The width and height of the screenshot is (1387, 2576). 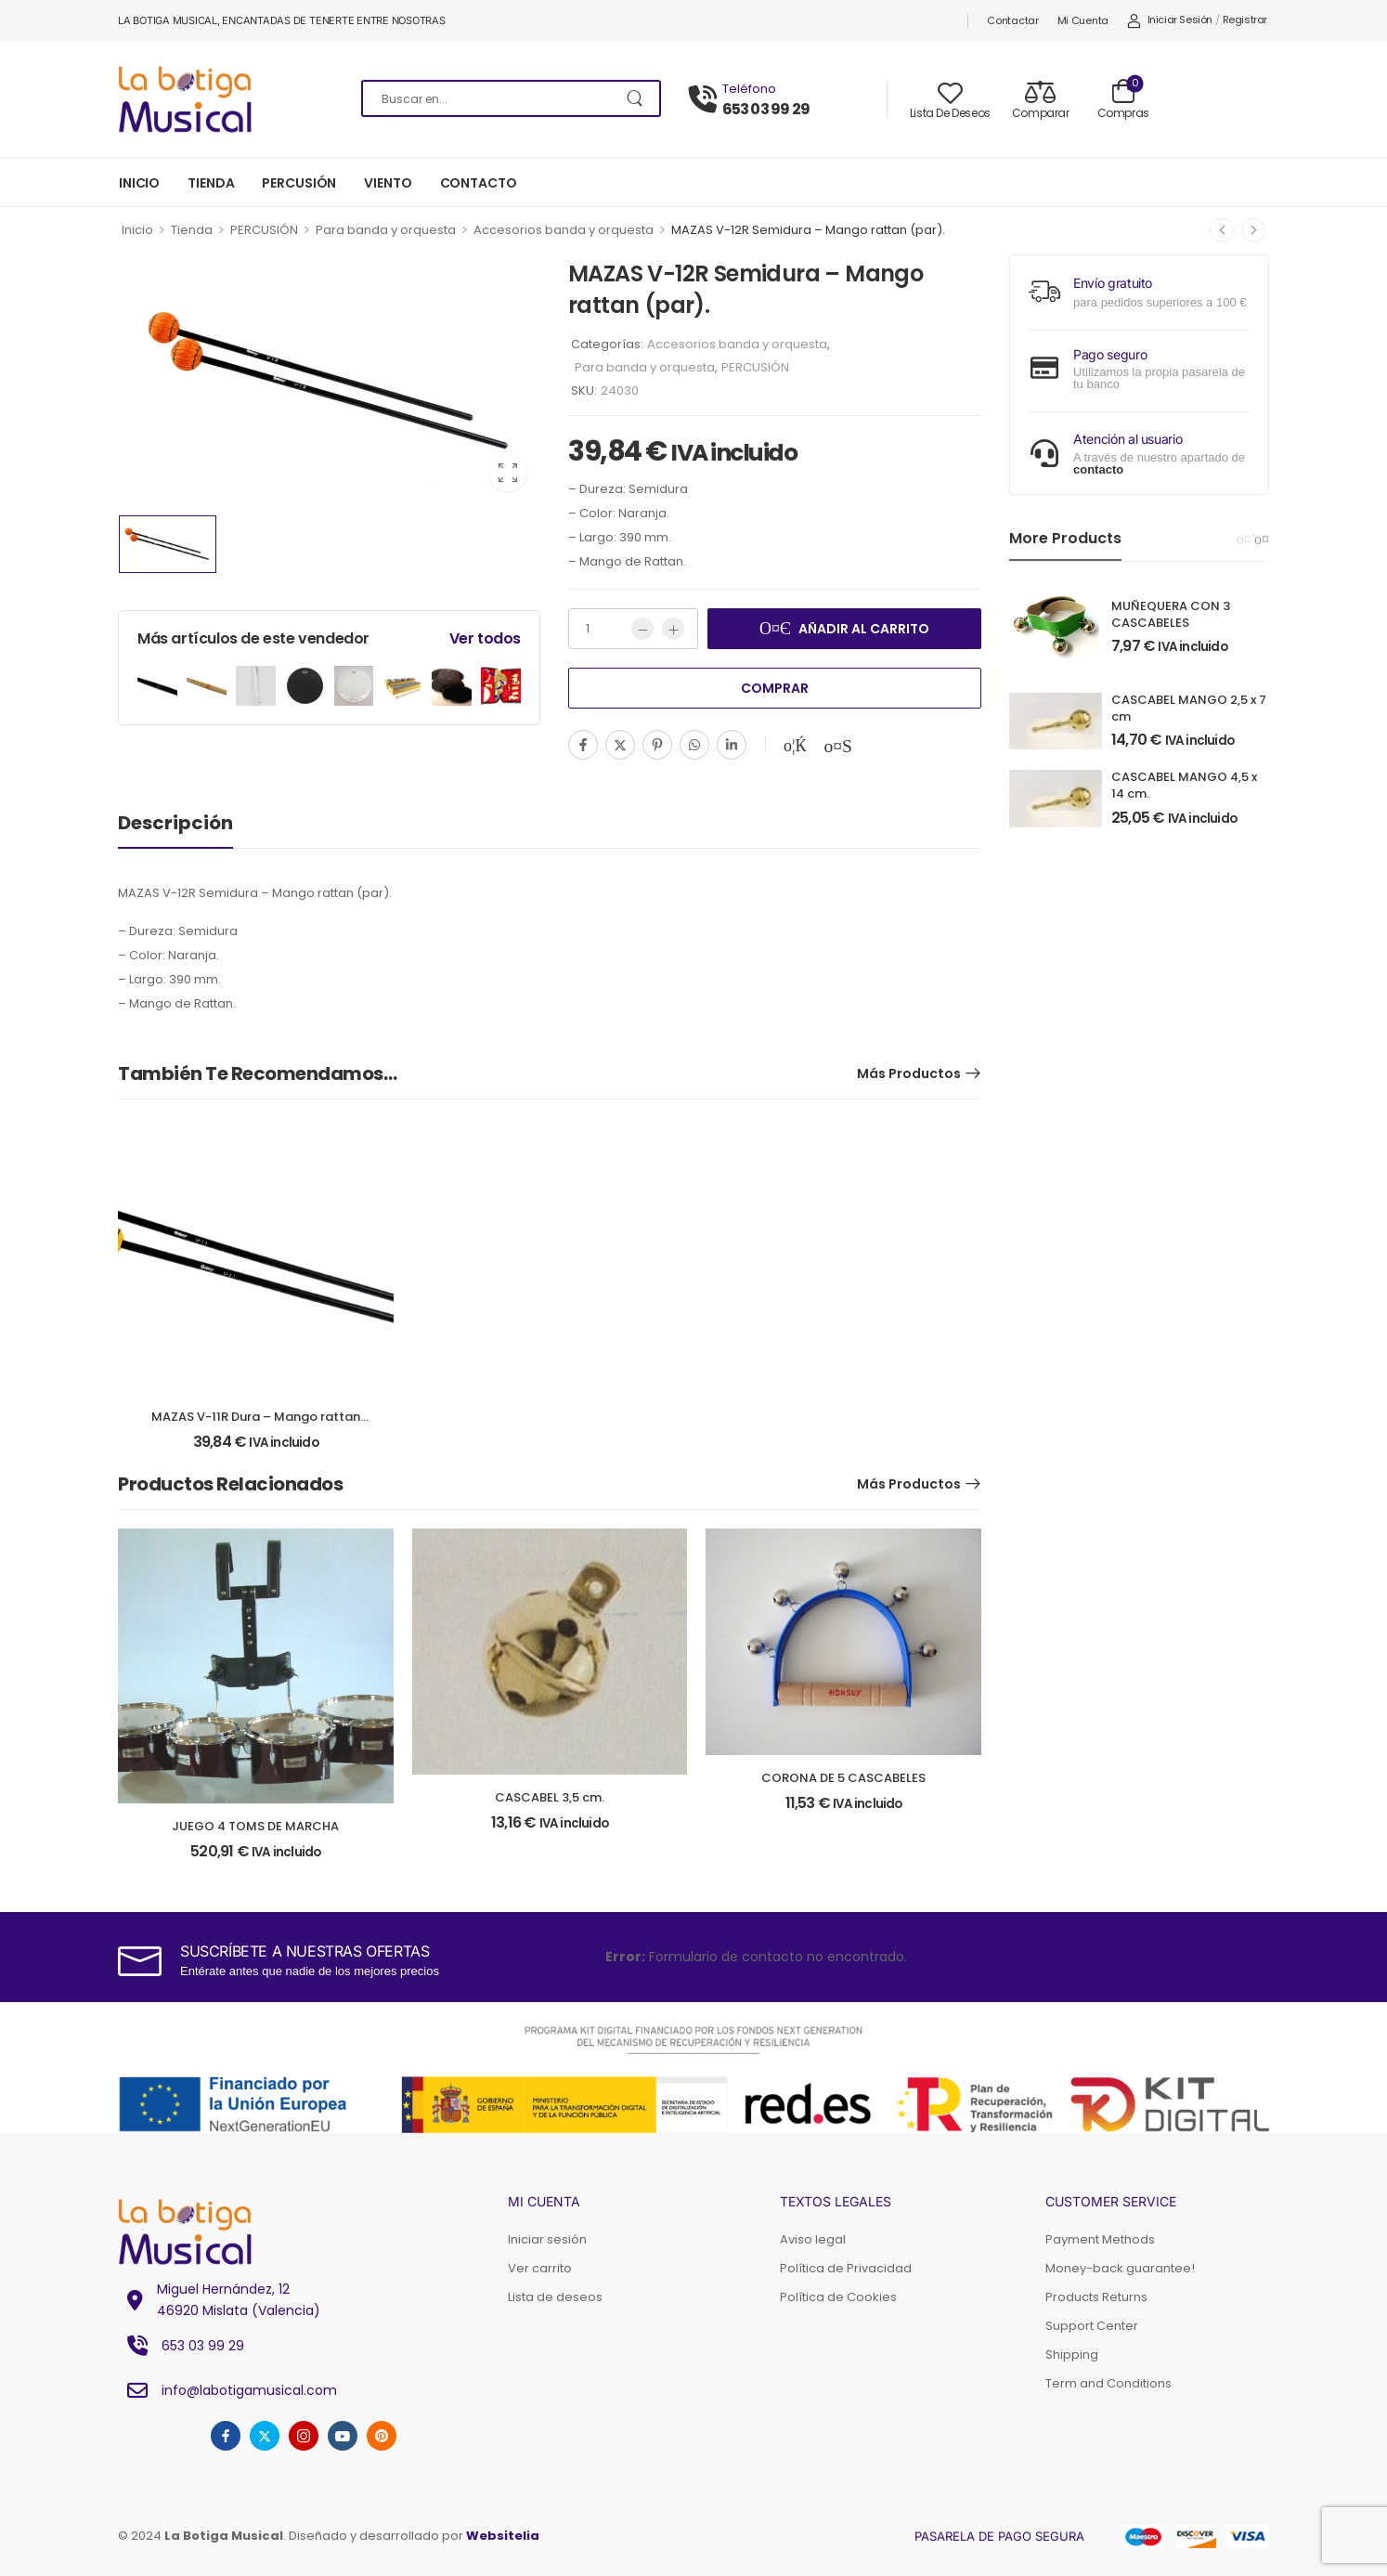 What do you see at coordinates (1188, 708) in the screenshot?
I see `CASCABEL MANGO 2,5 x 7 cm` at bounding box center [1188, 708].